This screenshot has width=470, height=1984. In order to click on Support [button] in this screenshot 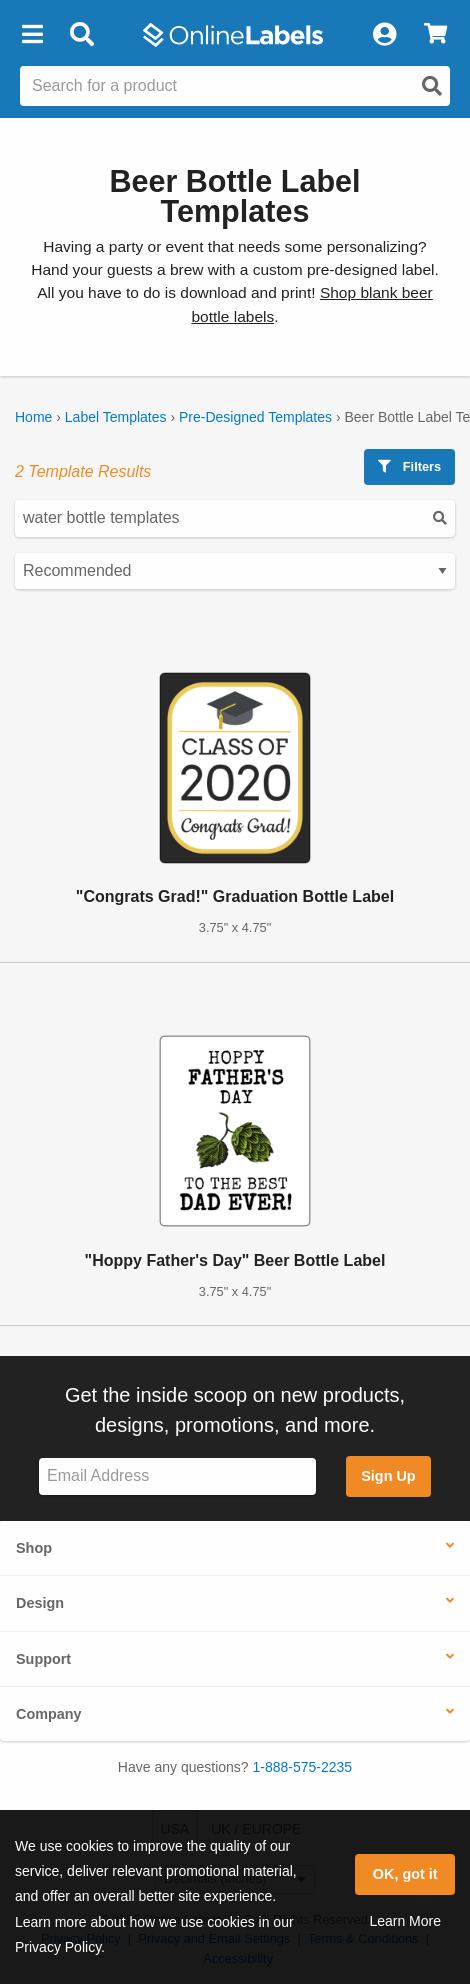, I will do `click(43, 1659)`.